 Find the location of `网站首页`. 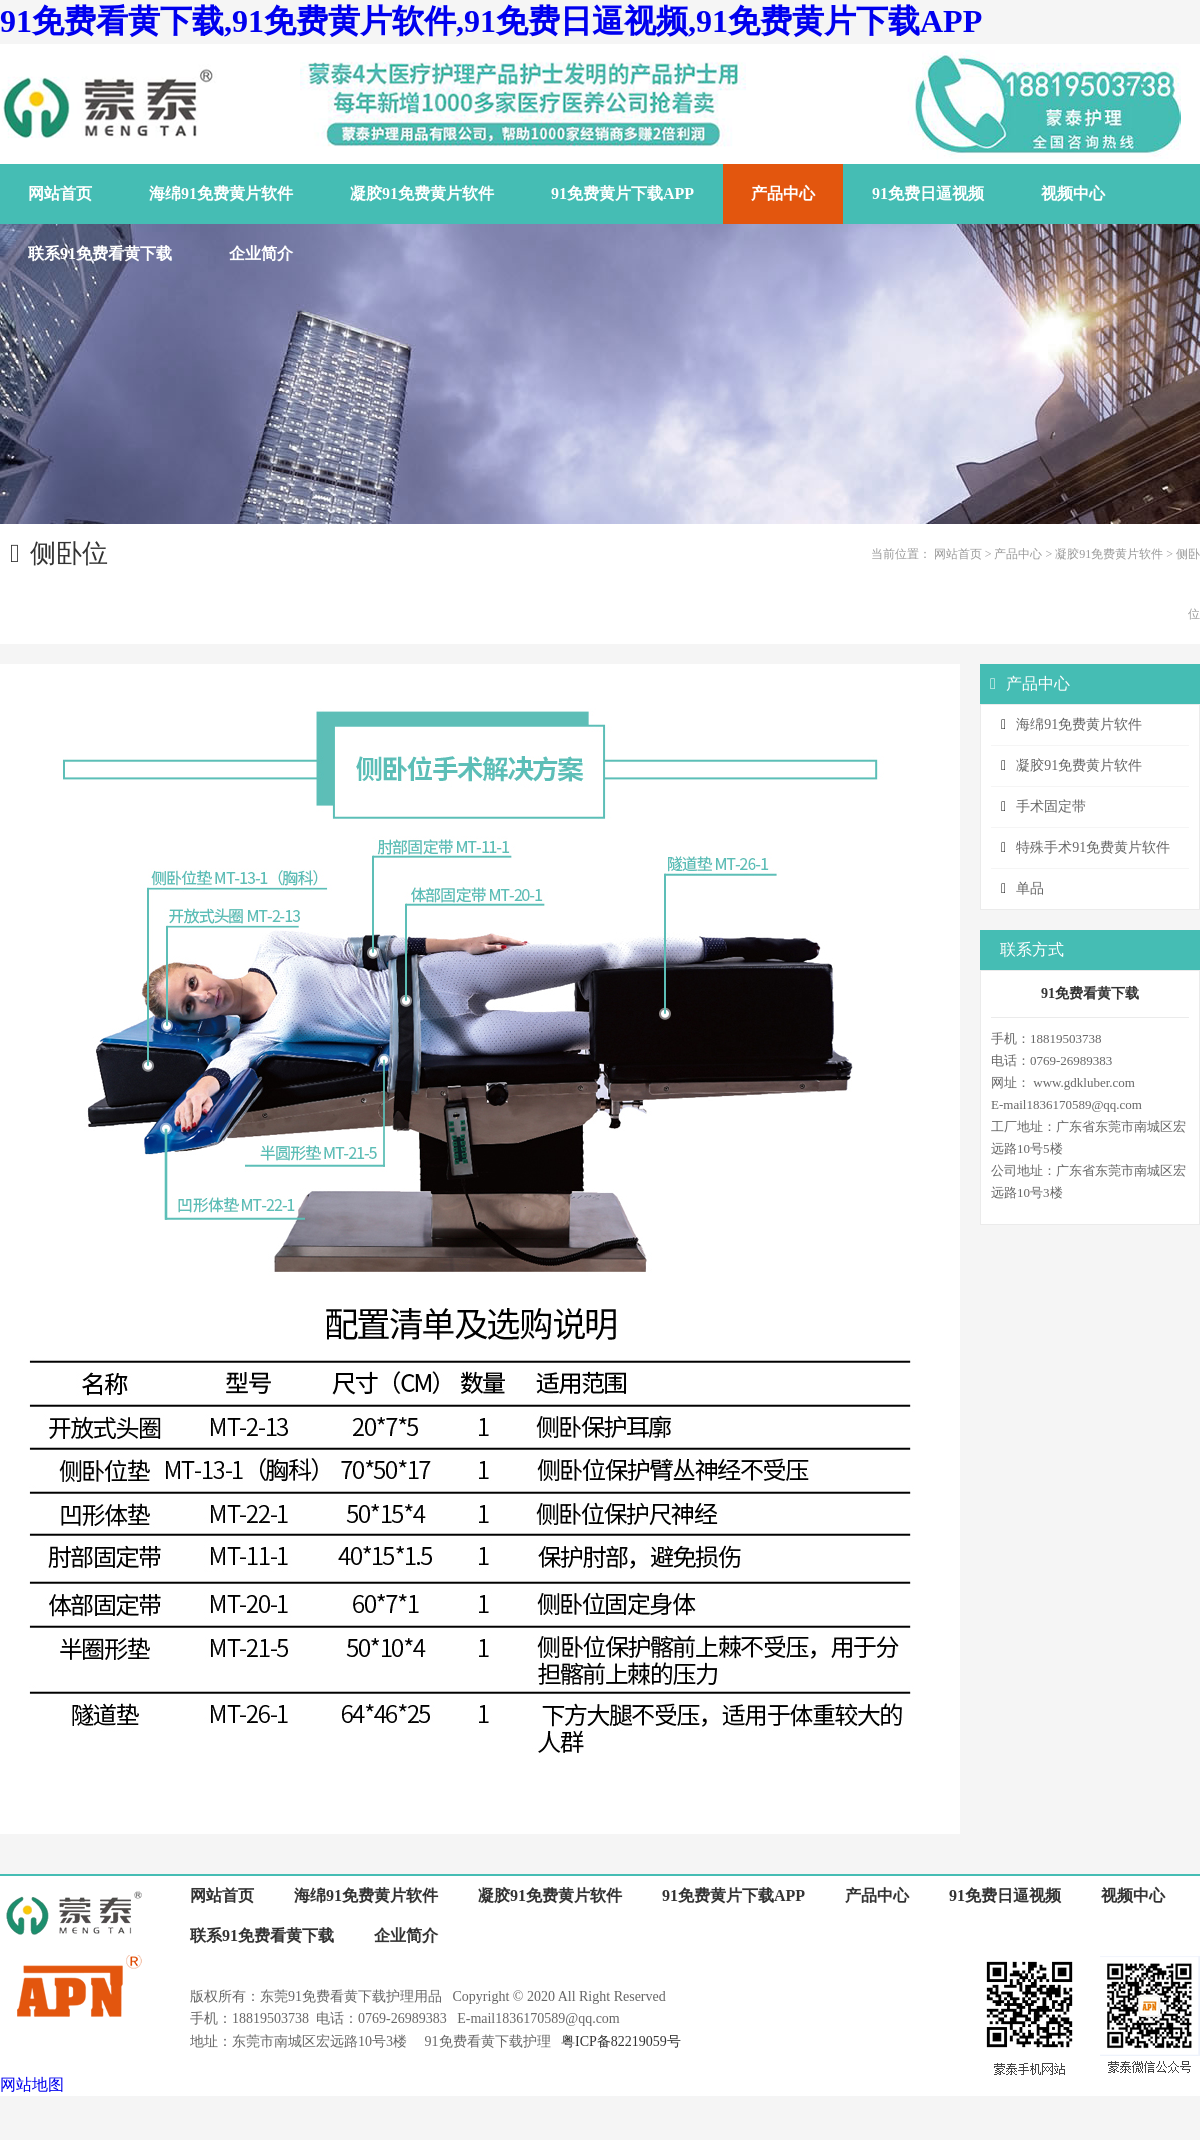

网站首页 is located at coordinates (958, 554).